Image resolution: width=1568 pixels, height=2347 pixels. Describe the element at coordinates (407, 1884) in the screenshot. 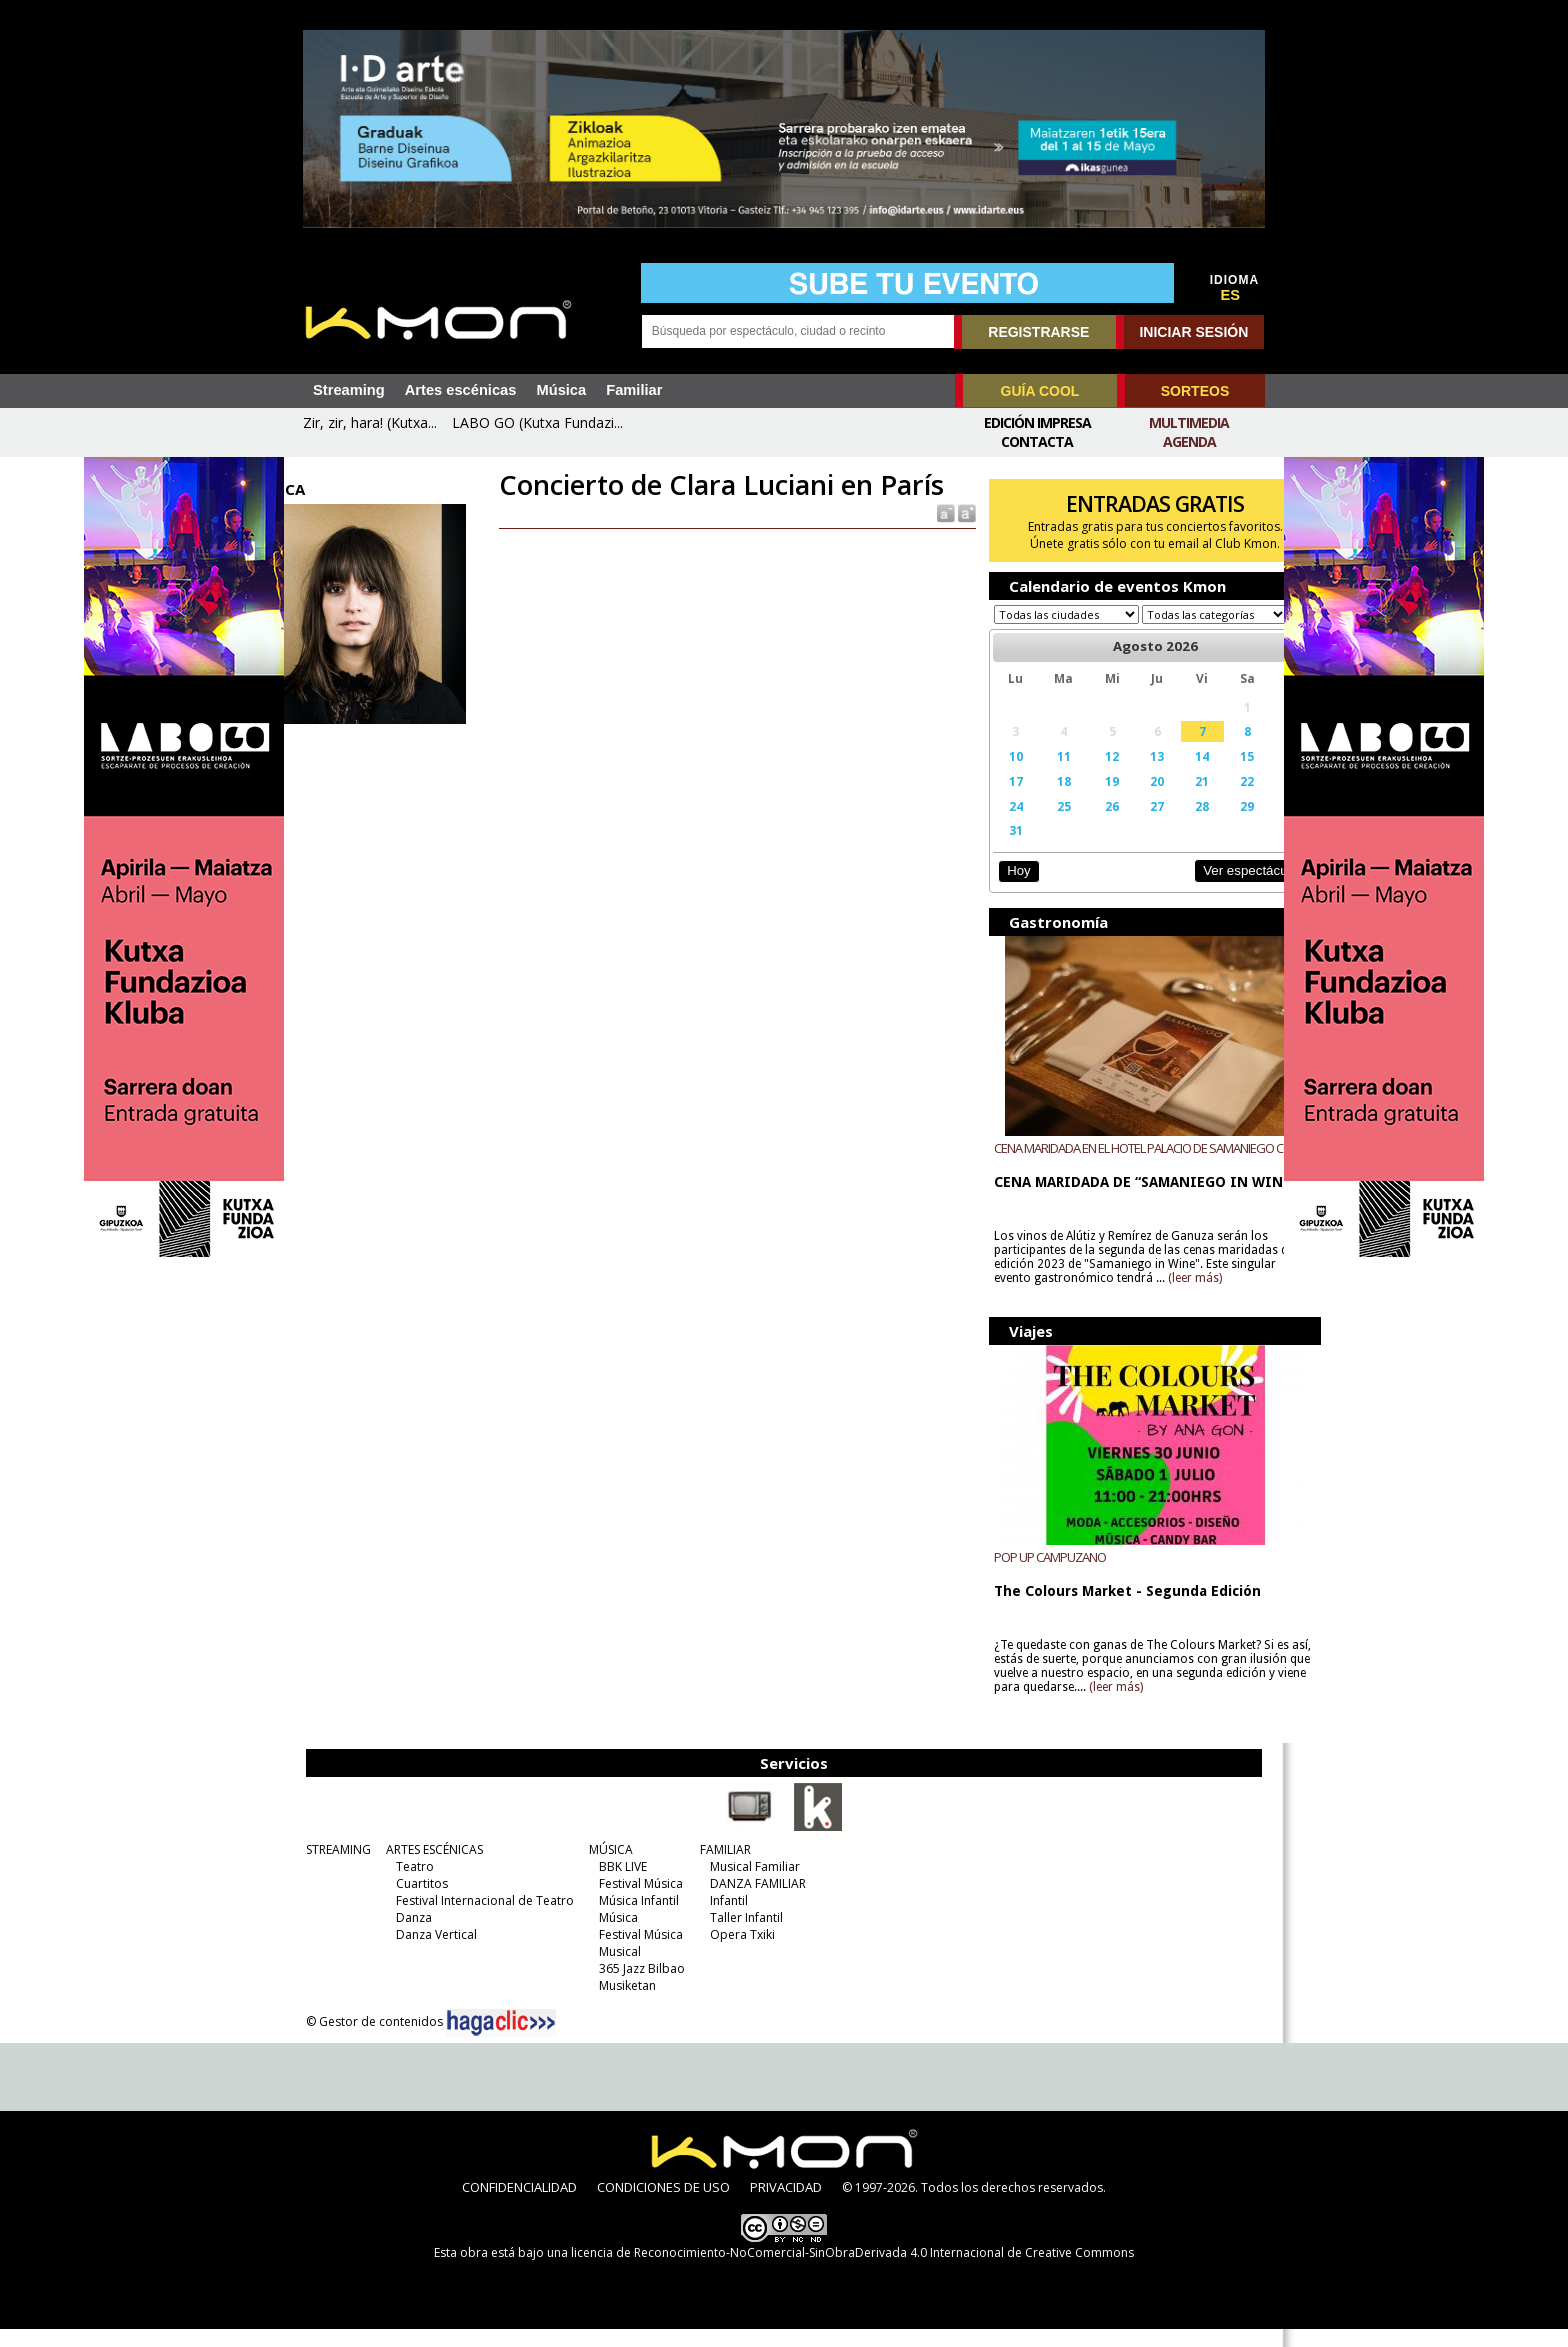

I see `Teatro` at that location.